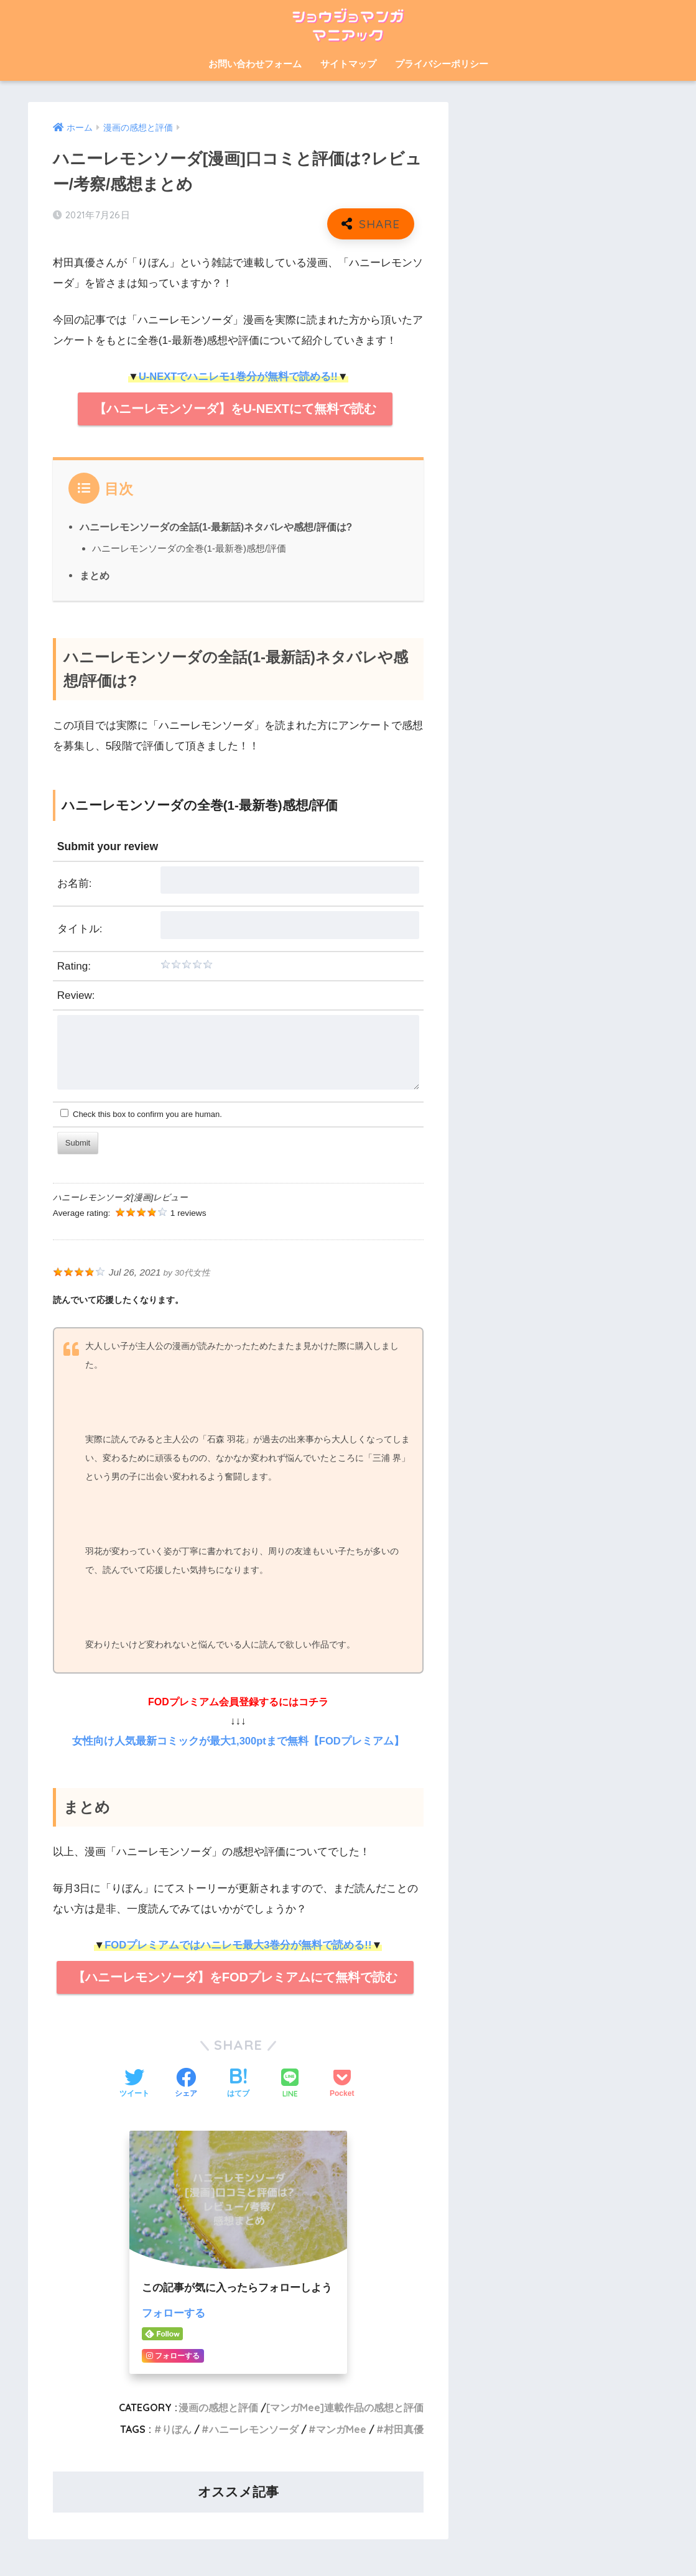  Describe the element at coordinates (74, 883) in the screenshot. I see `お名前:` at that location.